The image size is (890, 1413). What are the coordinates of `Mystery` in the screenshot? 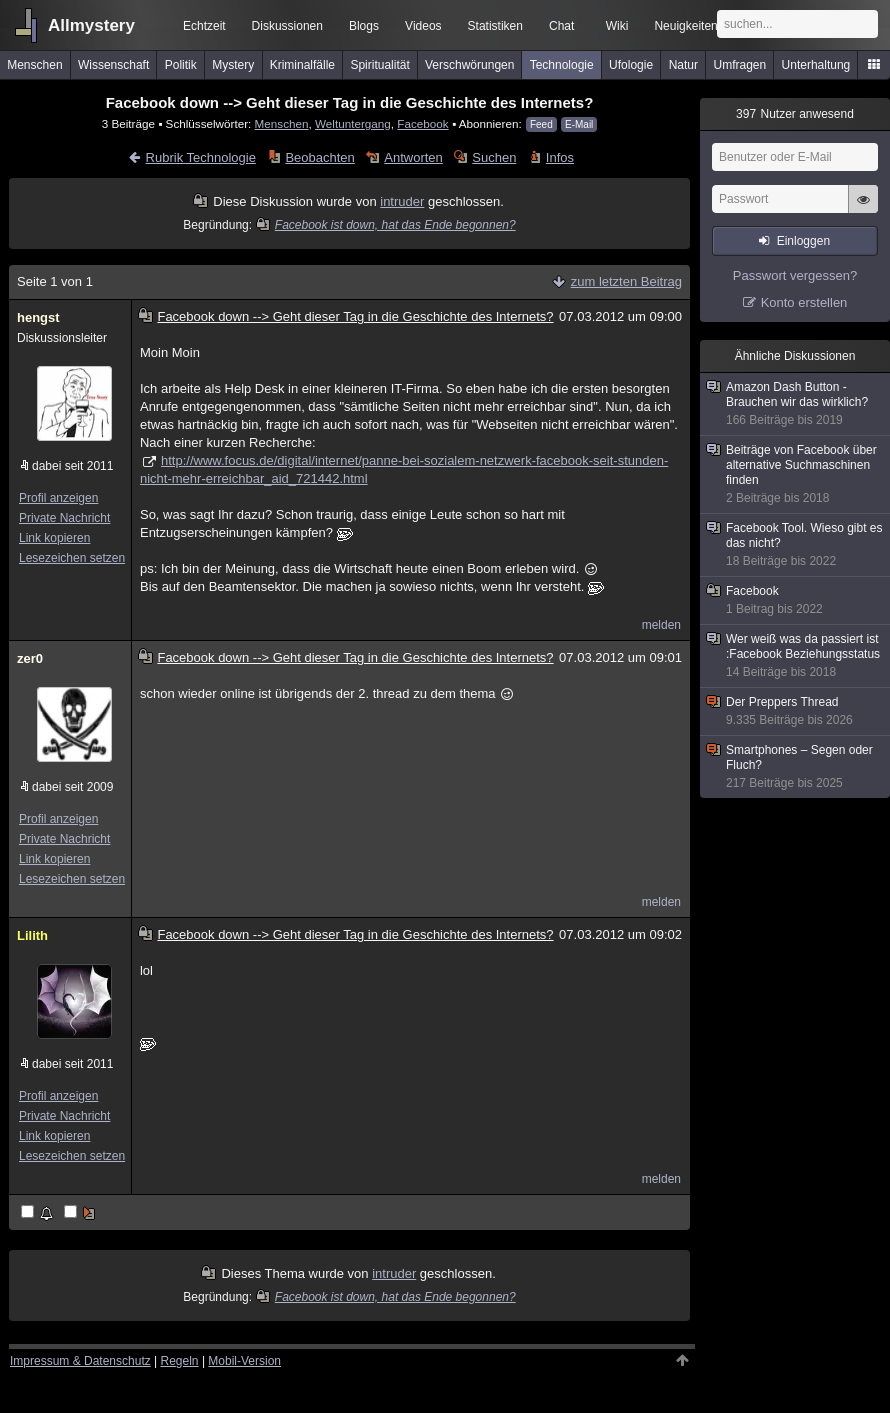 It's located at (233, 65).